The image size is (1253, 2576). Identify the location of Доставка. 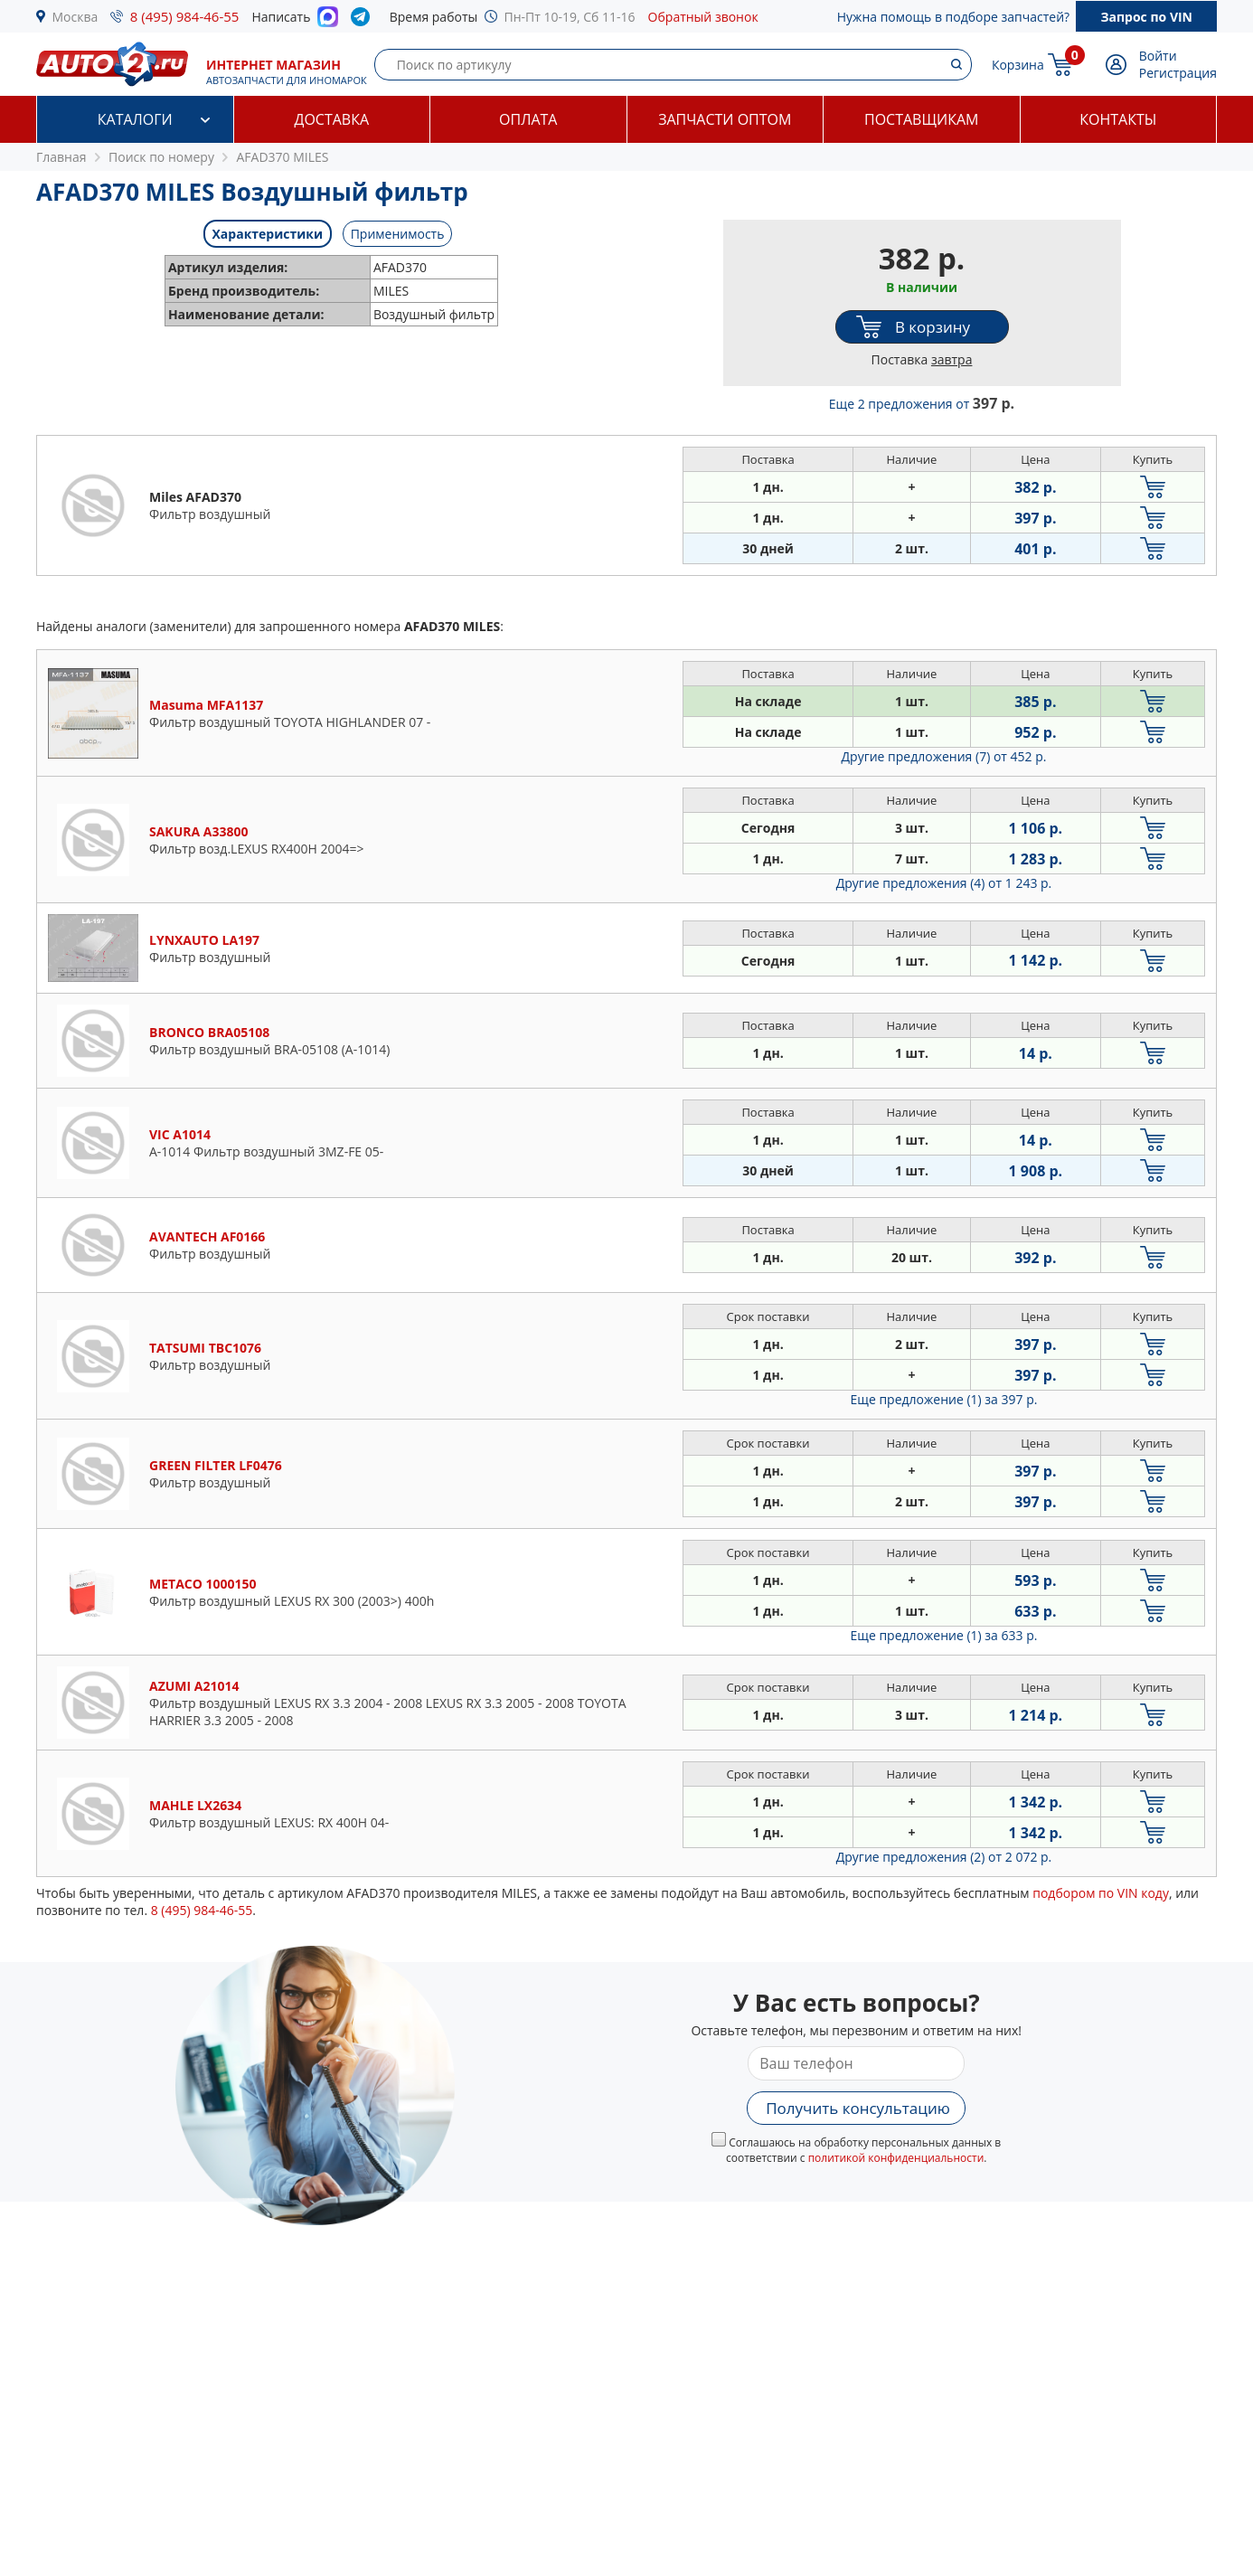
(331, 119).